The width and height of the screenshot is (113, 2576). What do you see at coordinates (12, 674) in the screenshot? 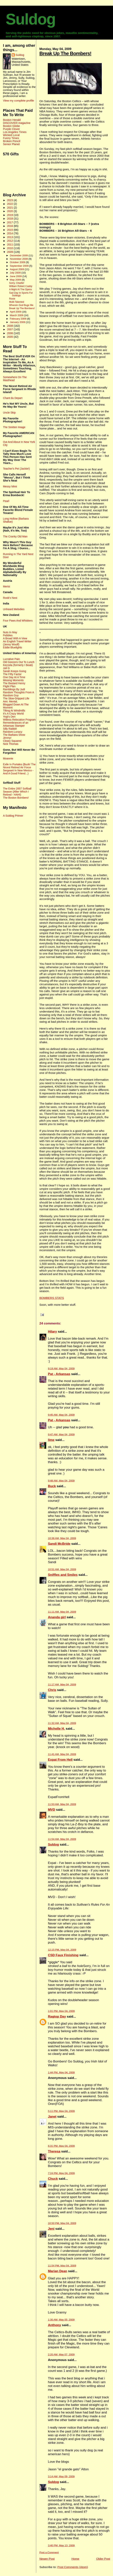
I see `The Fifty Factor` at bounding box center [12, 674].